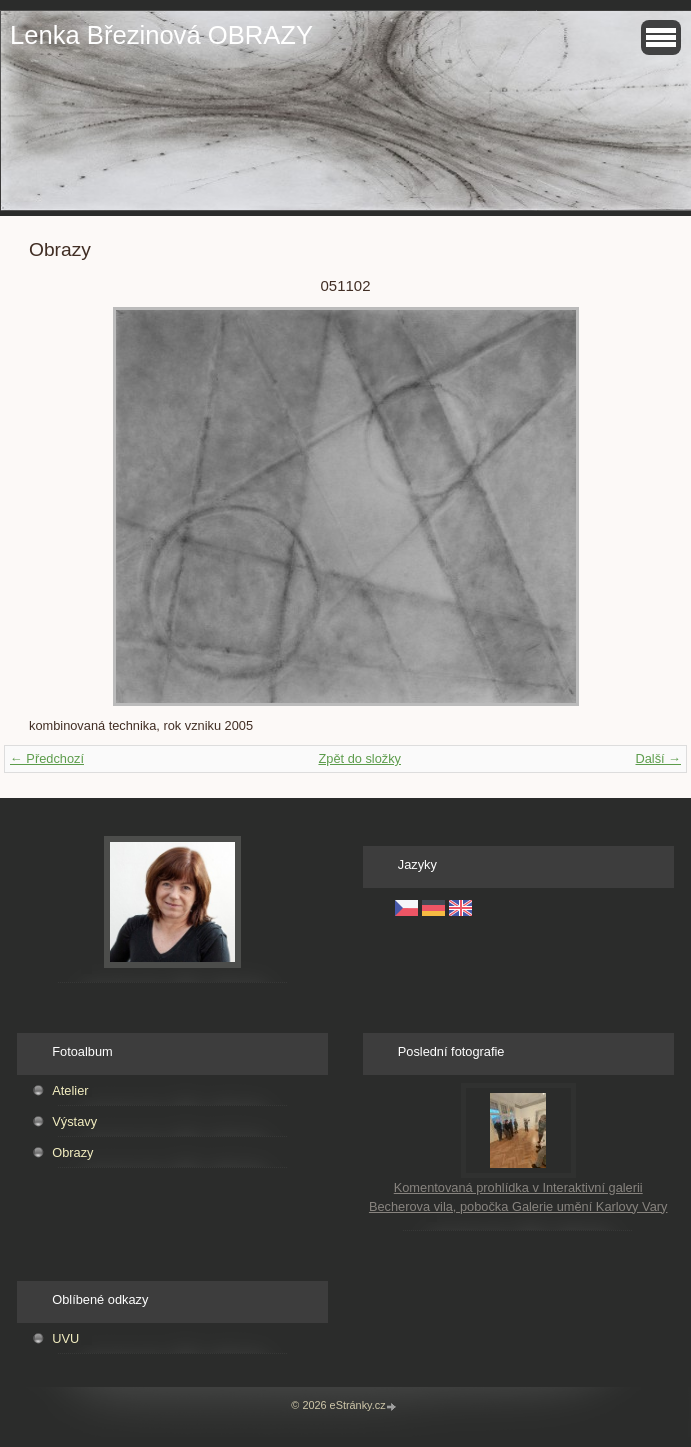 Image resolution: width=691 pixels, height=1447 pixels. I want to click on Další →, so click(658, 758).